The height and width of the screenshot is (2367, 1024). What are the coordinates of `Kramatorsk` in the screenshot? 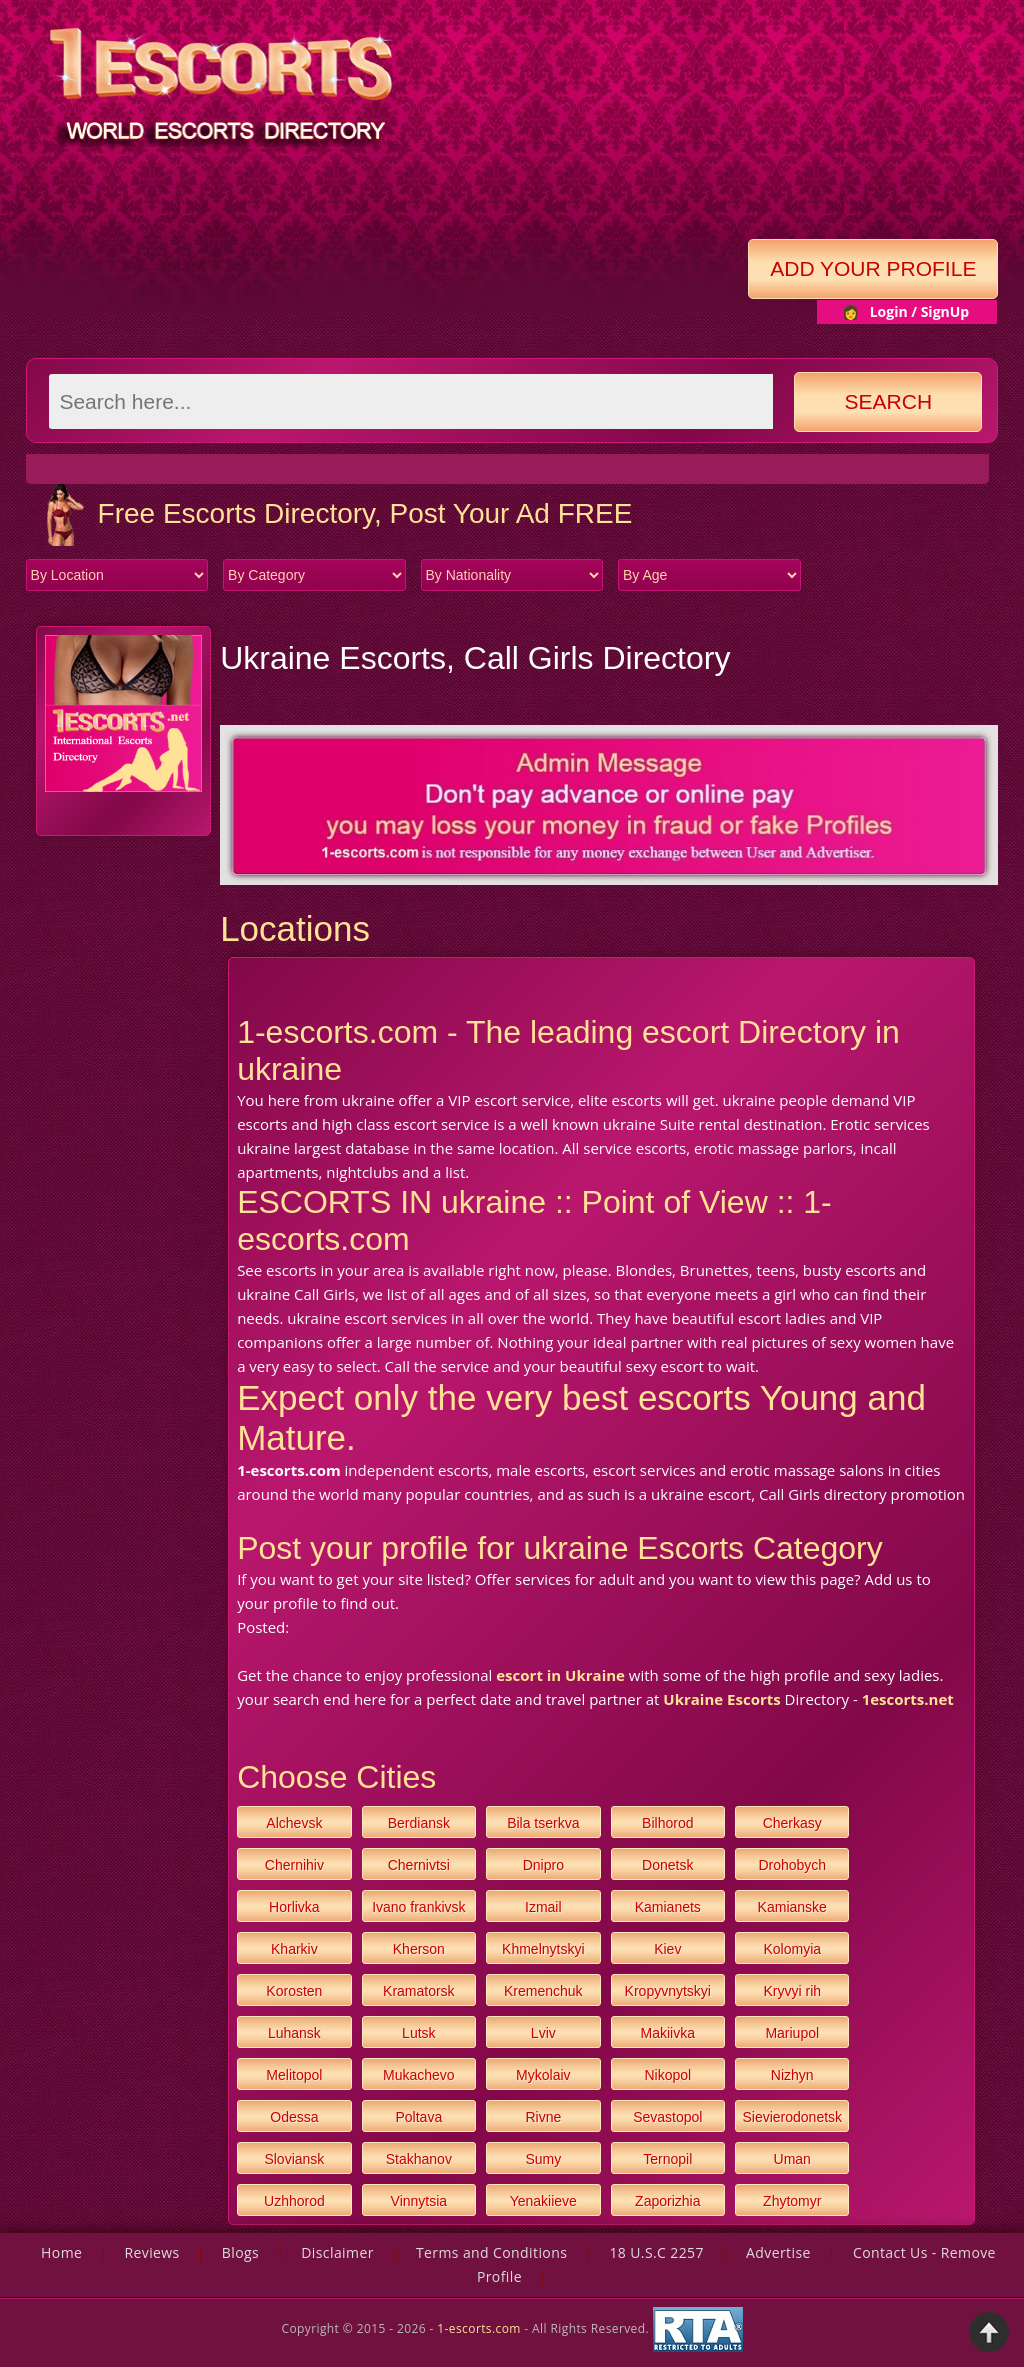 It's located at (419, 1991).